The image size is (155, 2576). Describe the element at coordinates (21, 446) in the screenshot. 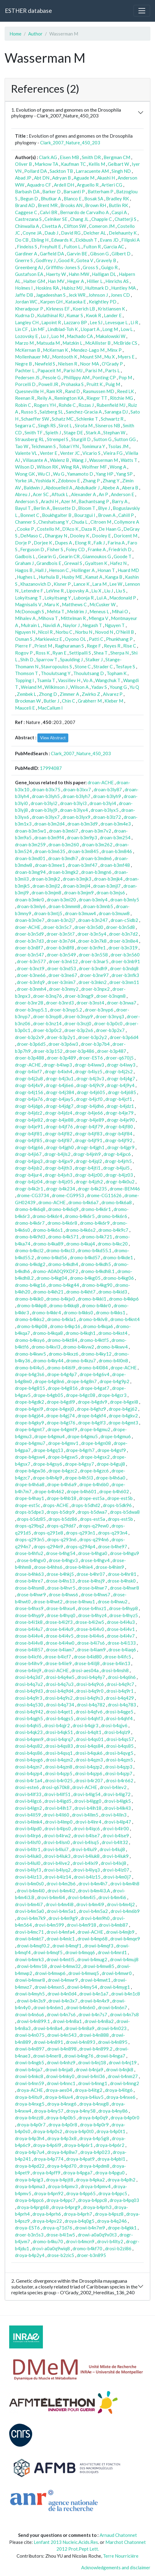

I see `Tao W` at that location.